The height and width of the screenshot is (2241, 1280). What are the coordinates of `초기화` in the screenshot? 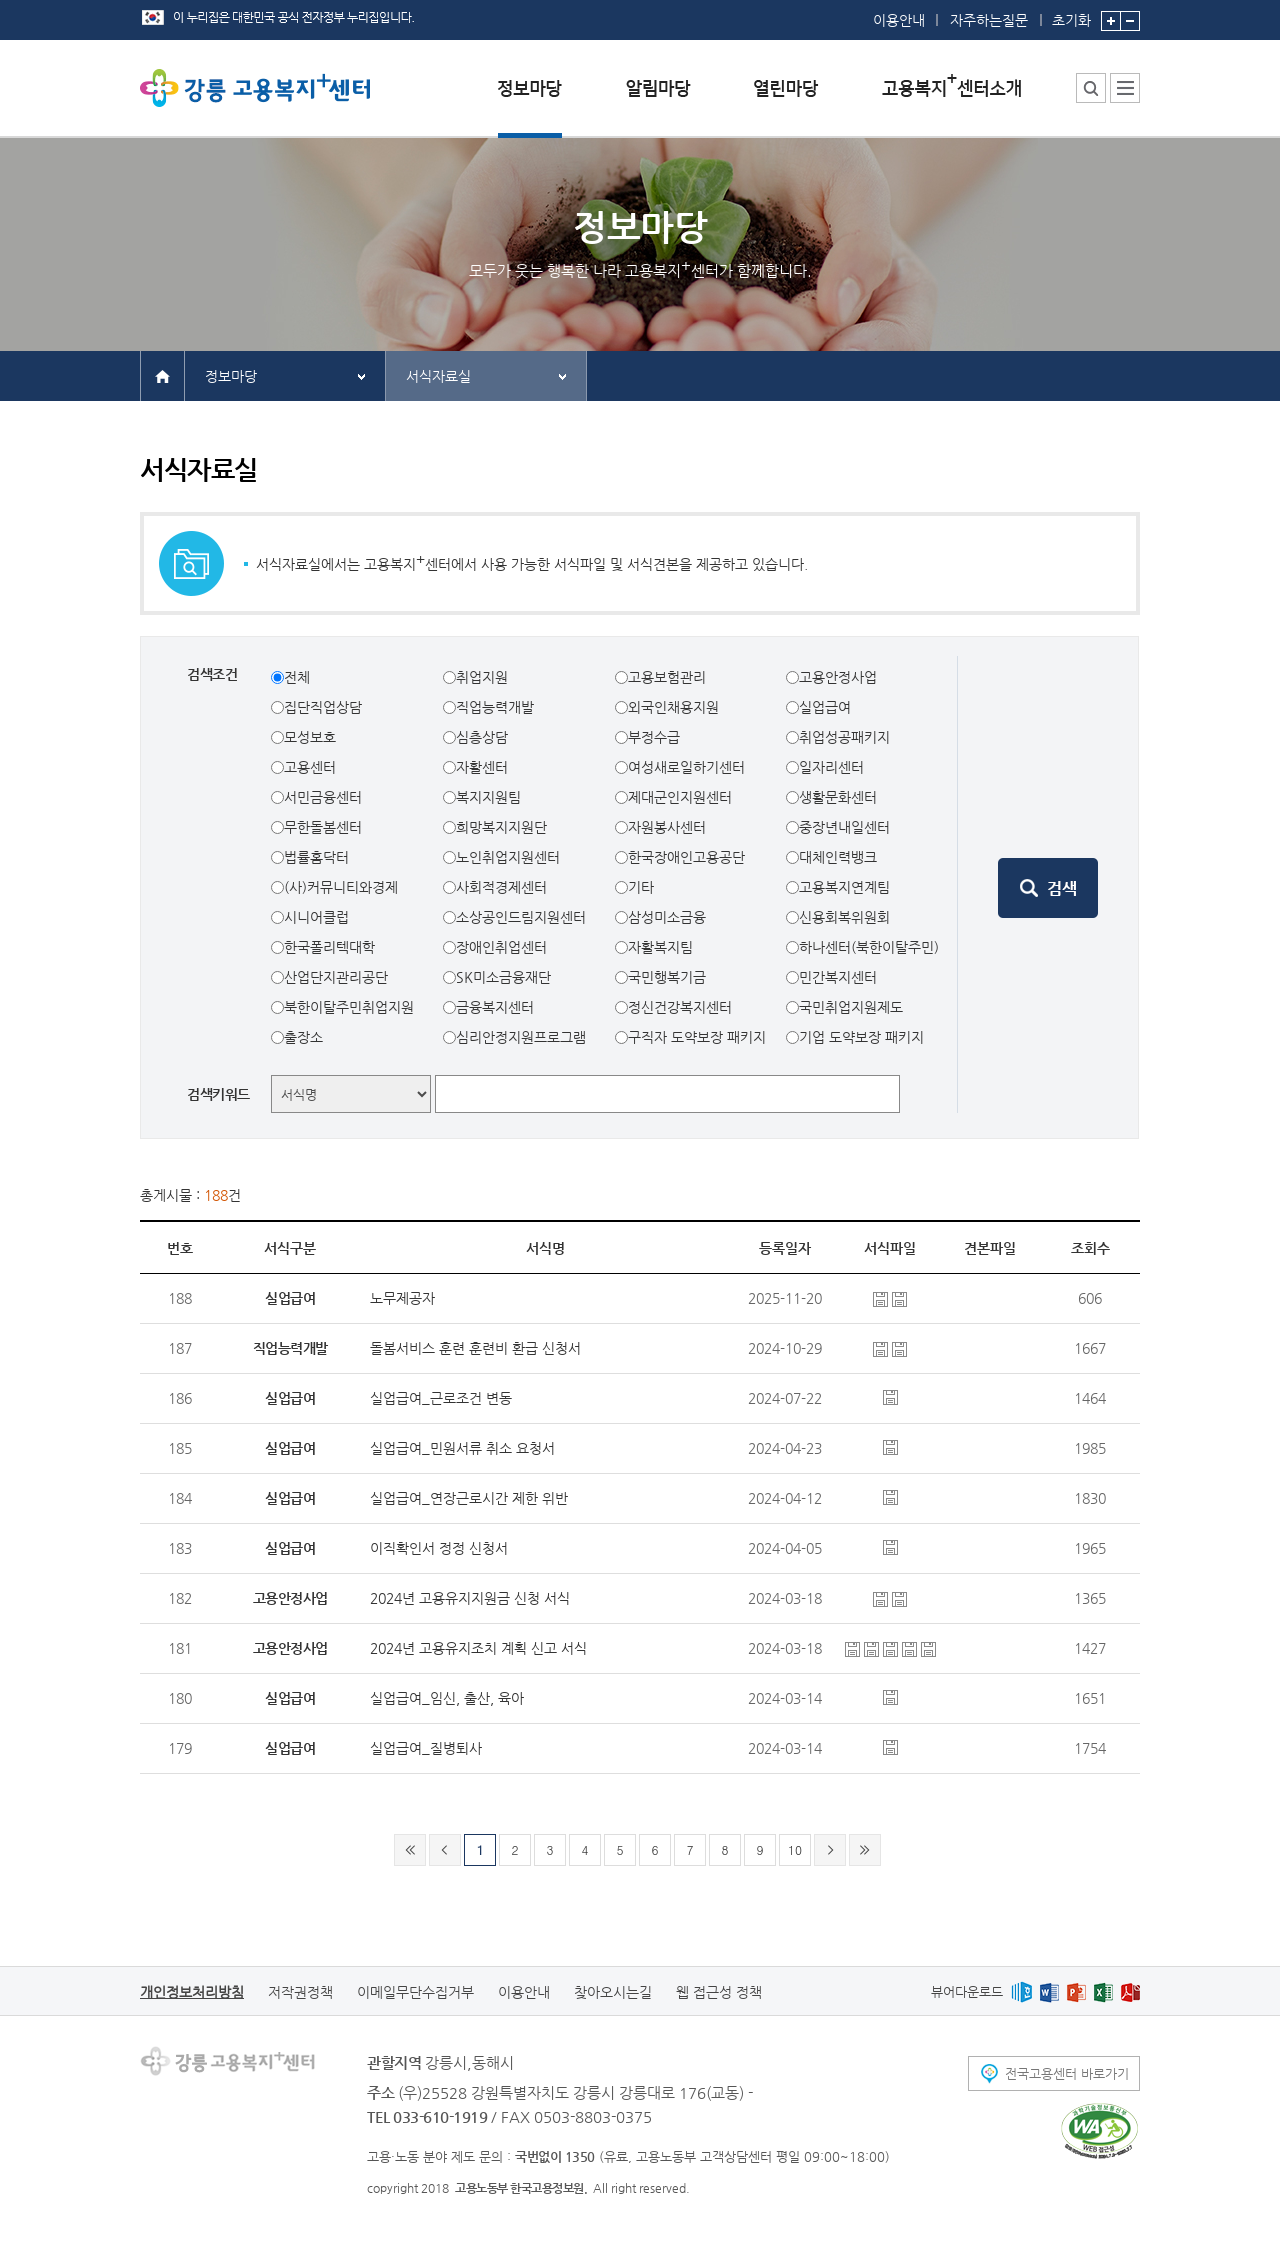 It's located at (1071, 14).